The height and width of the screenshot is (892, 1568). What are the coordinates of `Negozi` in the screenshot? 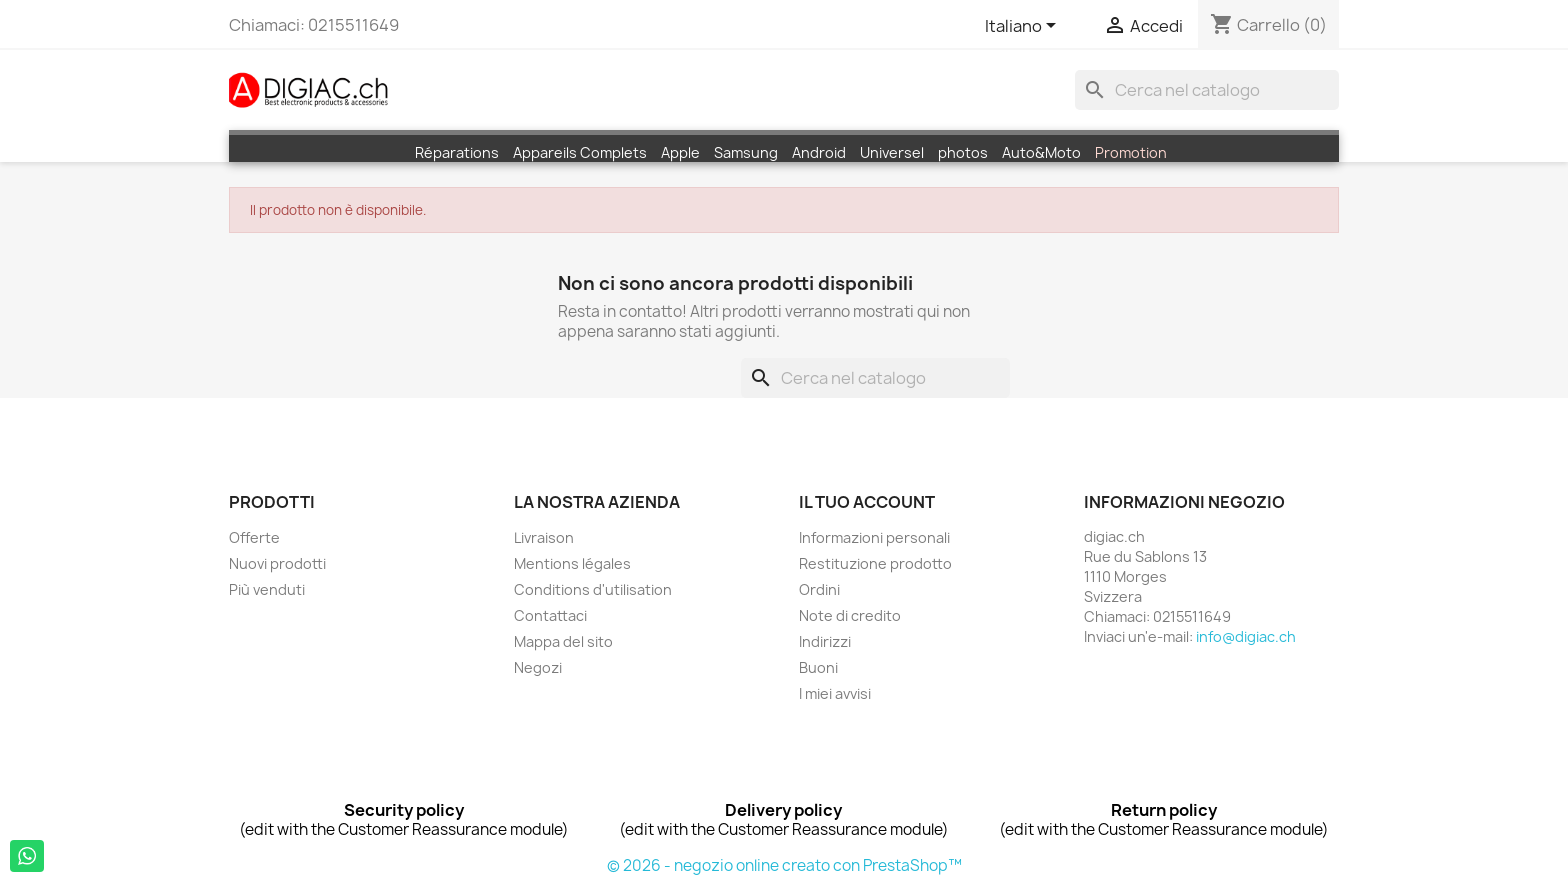 It's located at (538, 667).